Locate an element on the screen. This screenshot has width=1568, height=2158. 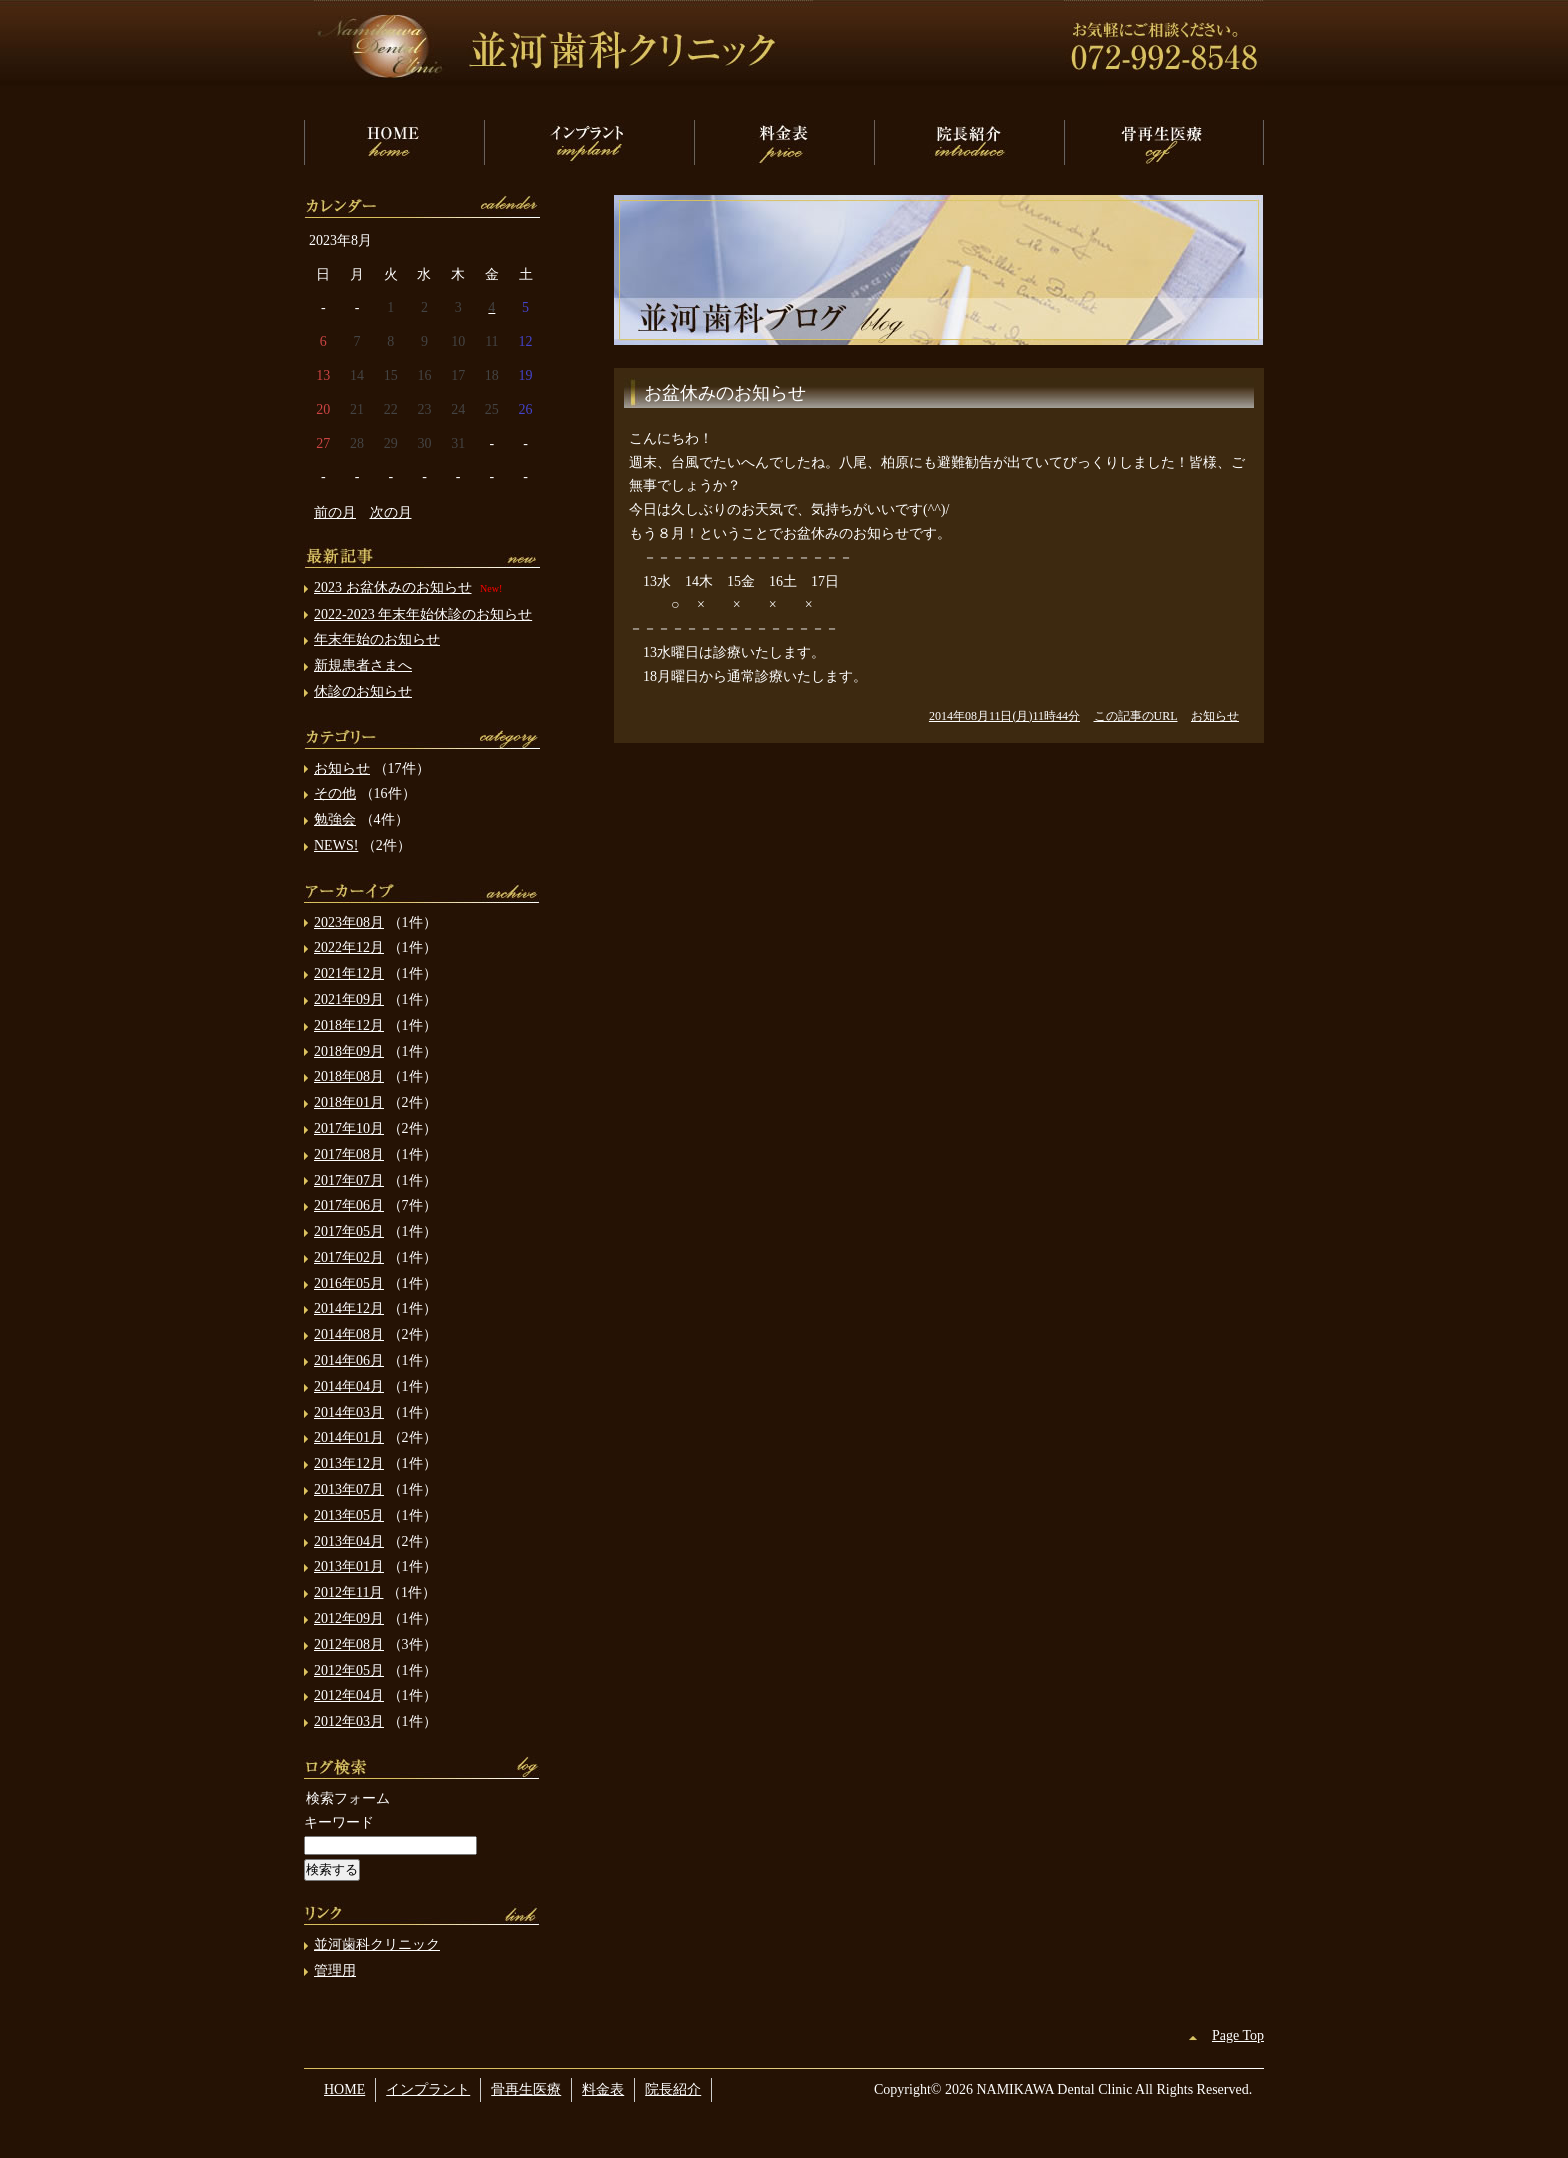
2017年05月 is located at coordinates (349, 1231).